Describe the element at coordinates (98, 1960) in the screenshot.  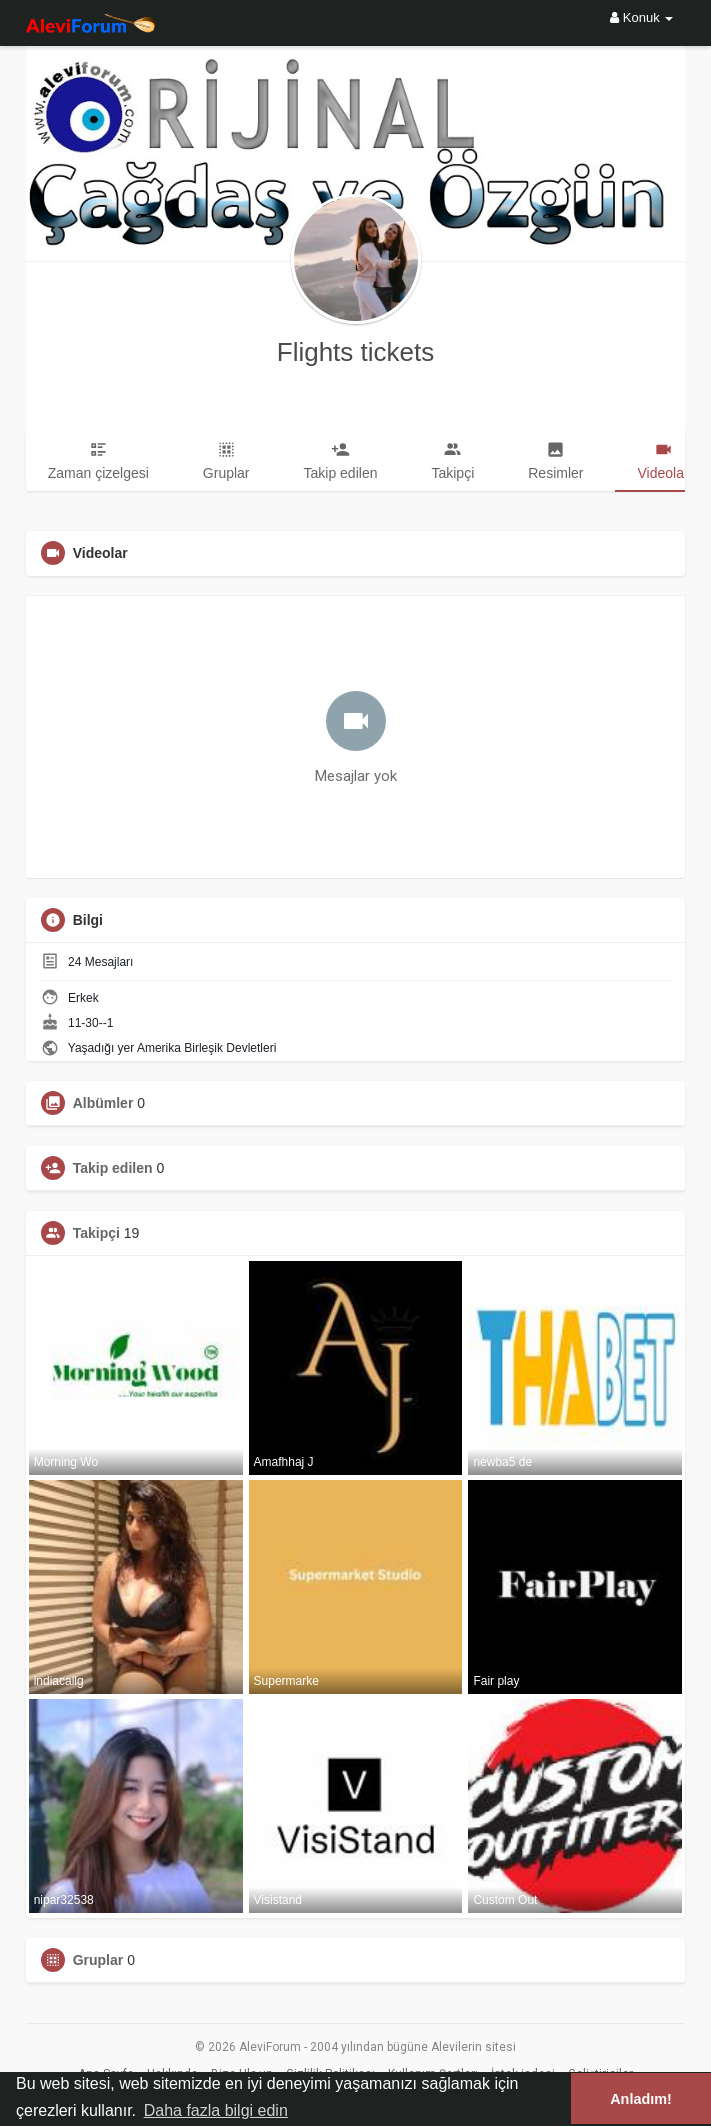
I see `Gruplar` at that location.